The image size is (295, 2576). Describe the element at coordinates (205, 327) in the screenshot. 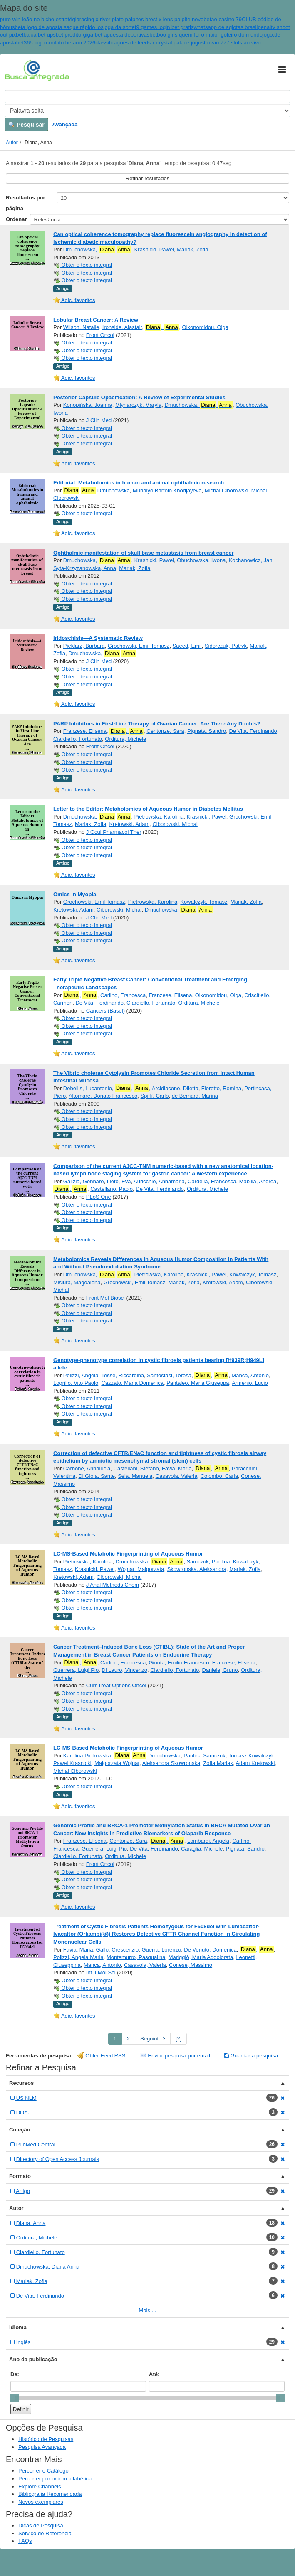

I see `Oikonomidou, Olga` at that location.